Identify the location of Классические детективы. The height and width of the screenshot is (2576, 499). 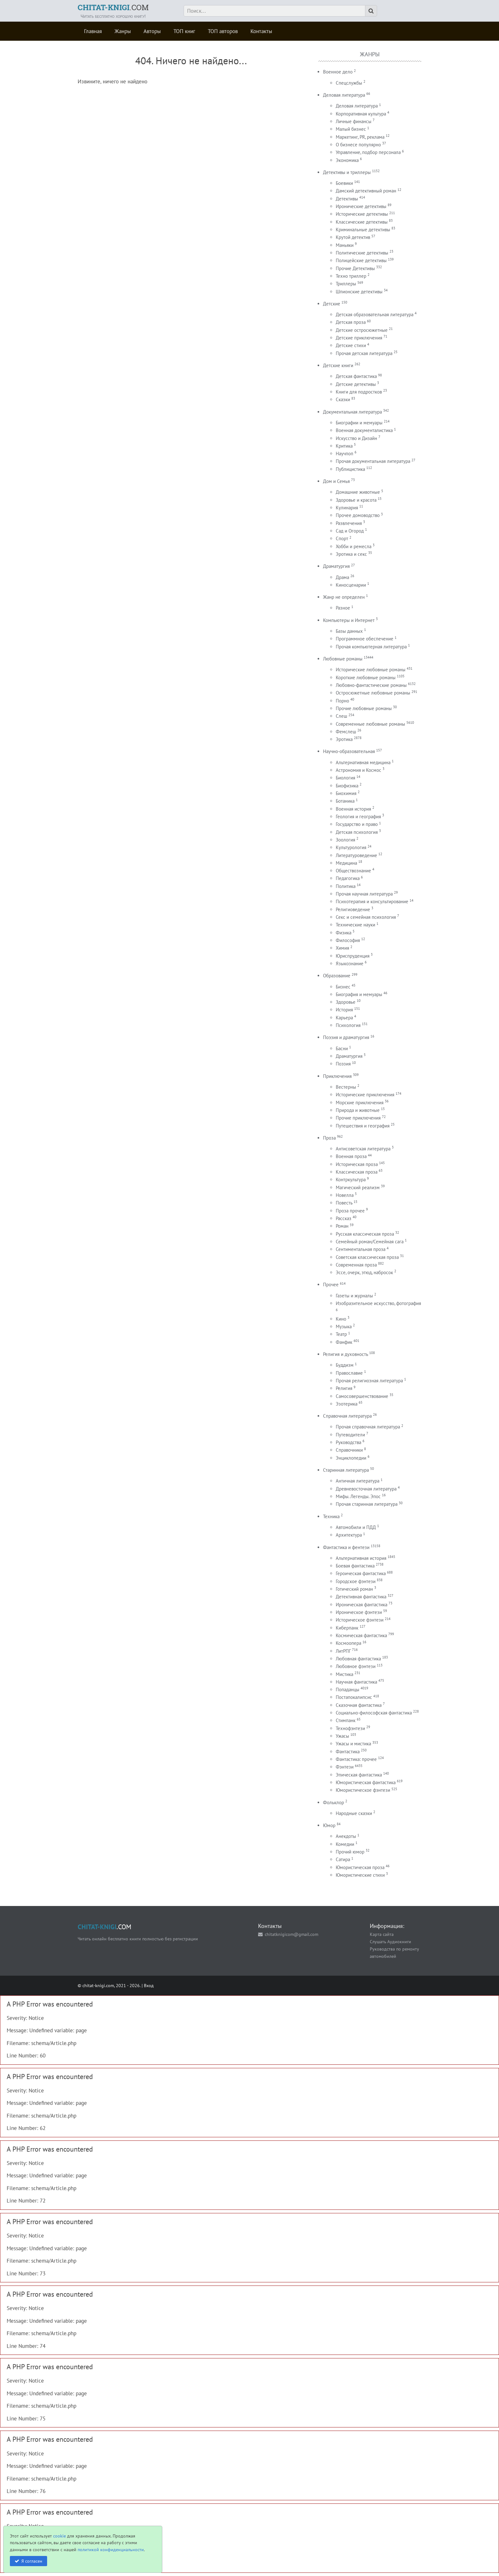
(362, 222).